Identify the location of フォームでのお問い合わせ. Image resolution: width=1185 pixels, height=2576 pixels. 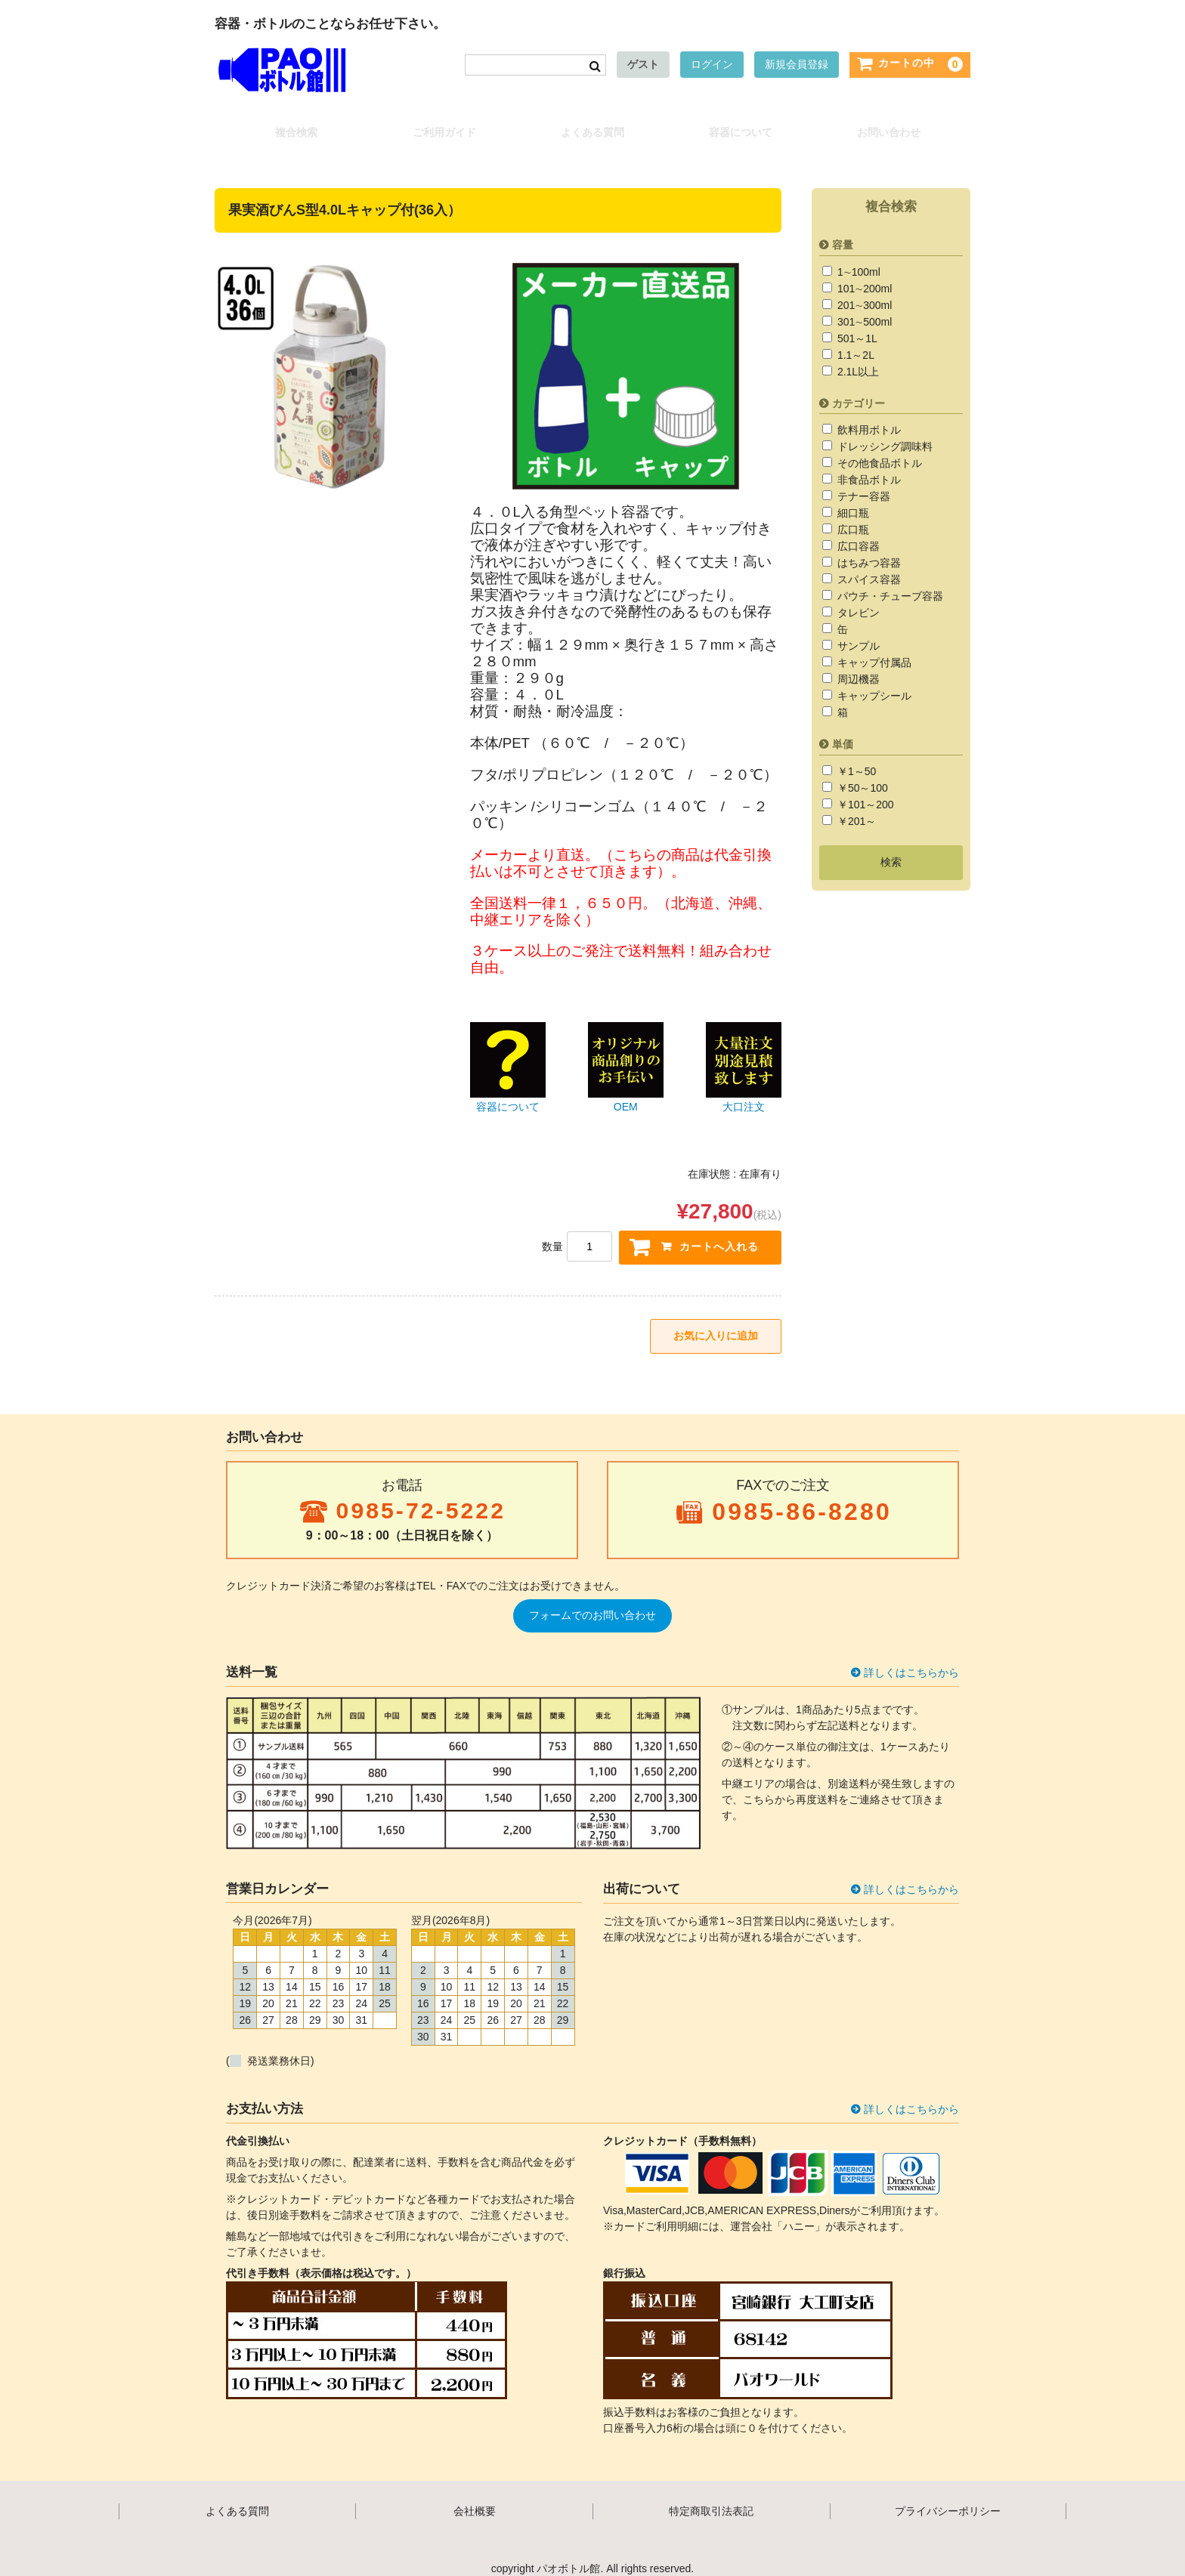
(592, 1603).